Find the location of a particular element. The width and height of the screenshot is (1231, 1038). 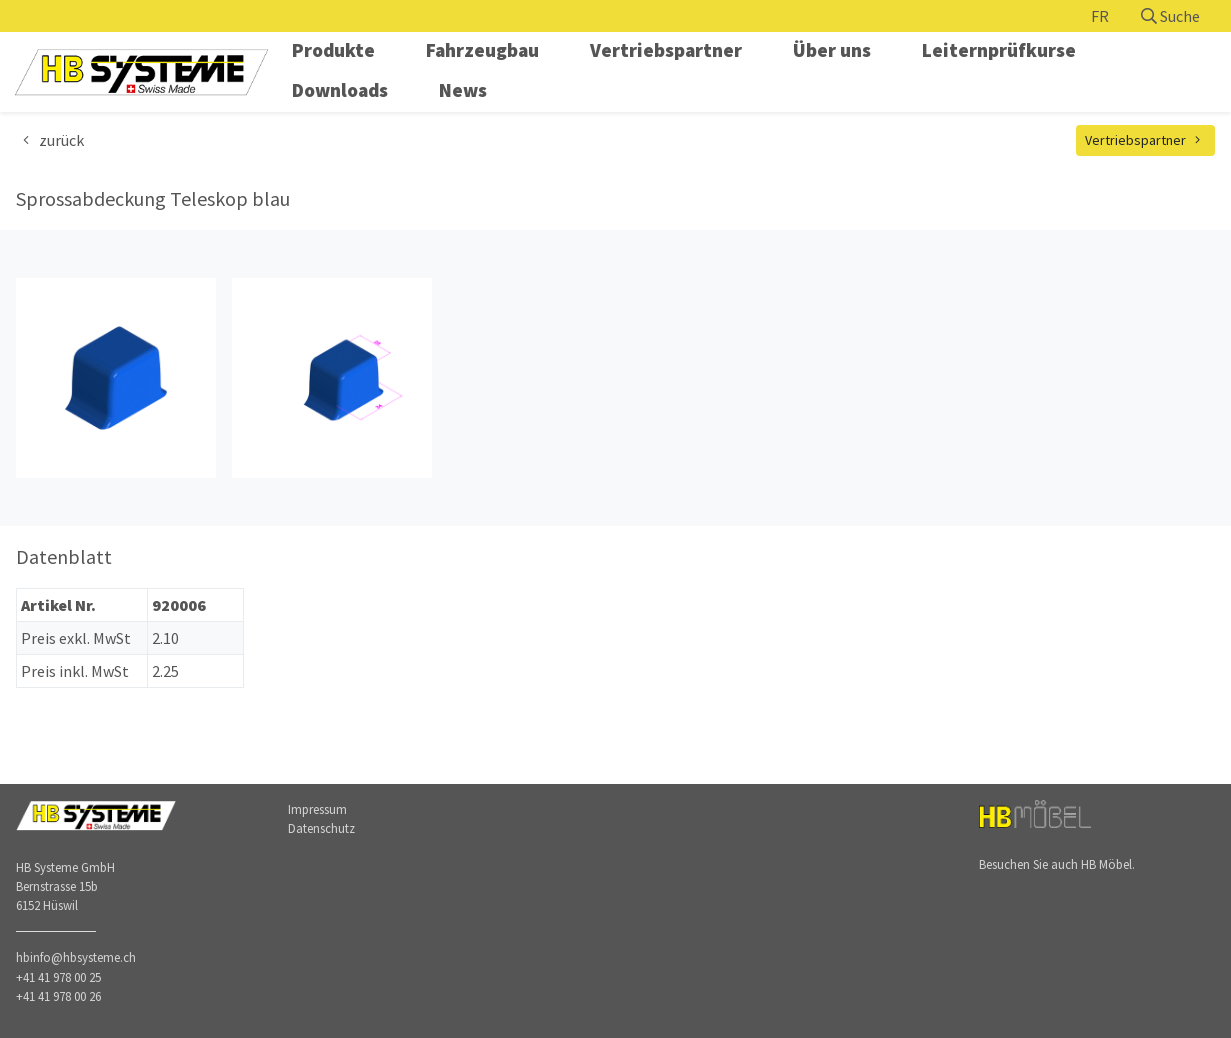

Leiternprüfkurse is located at coordinates (999, 50).